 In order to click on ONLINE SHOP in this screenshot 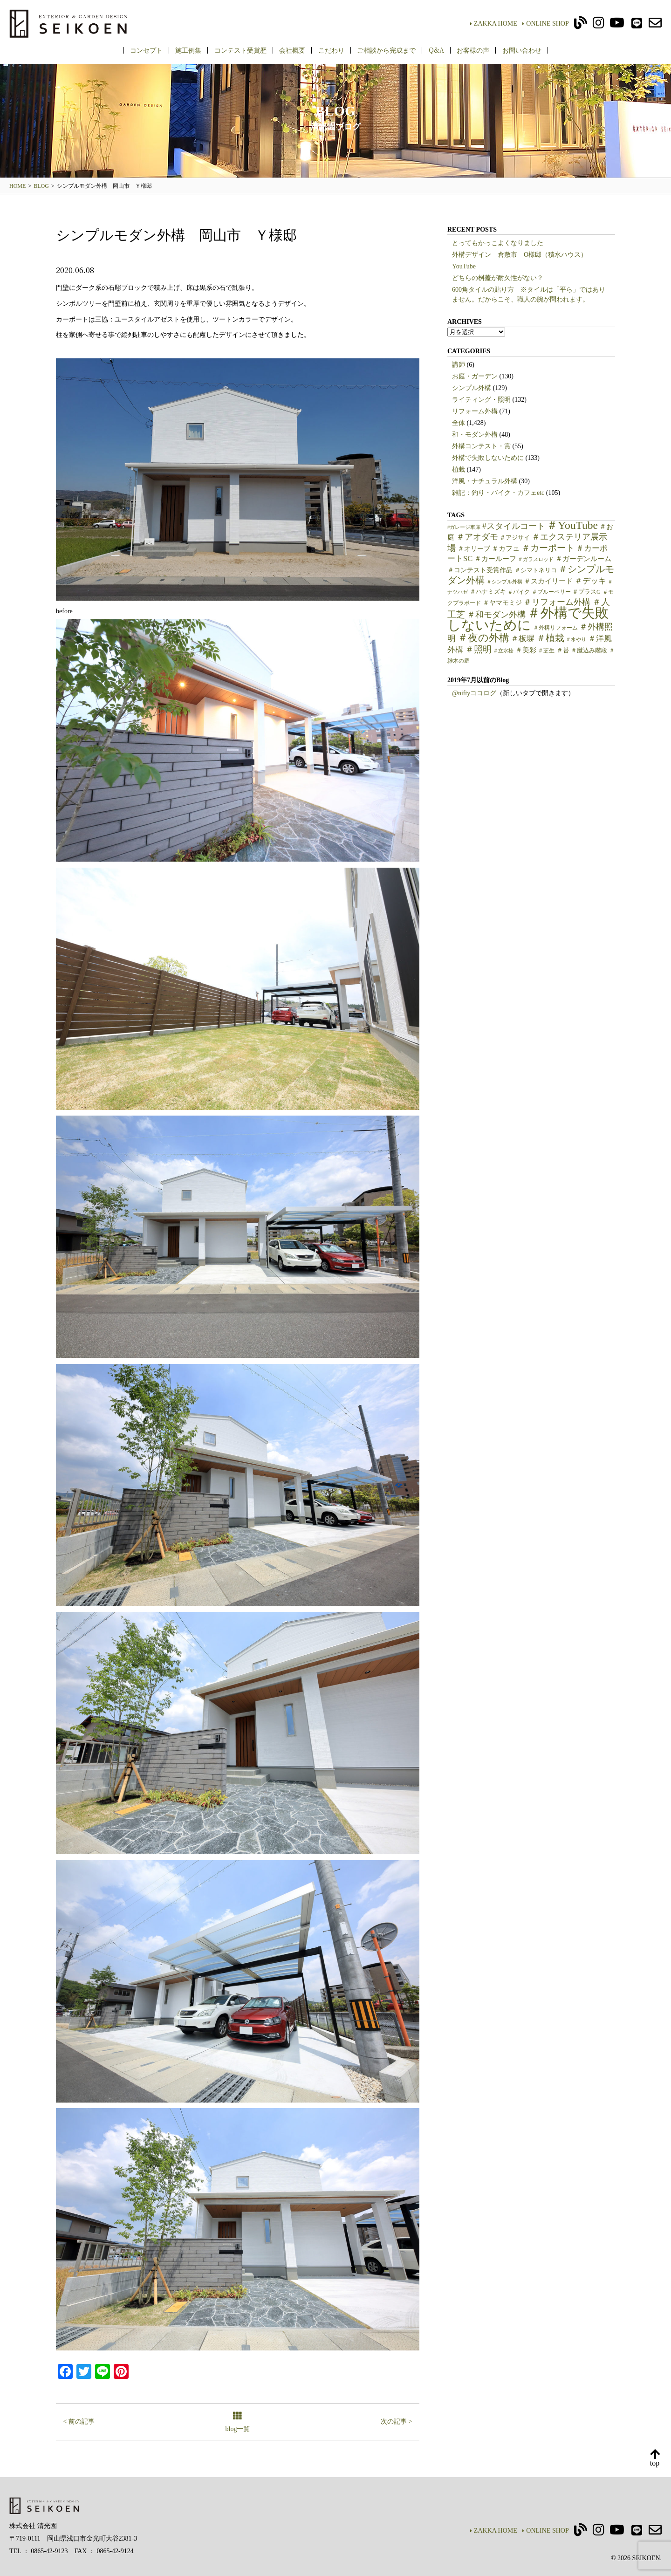, I will do `click(545, 23)`.